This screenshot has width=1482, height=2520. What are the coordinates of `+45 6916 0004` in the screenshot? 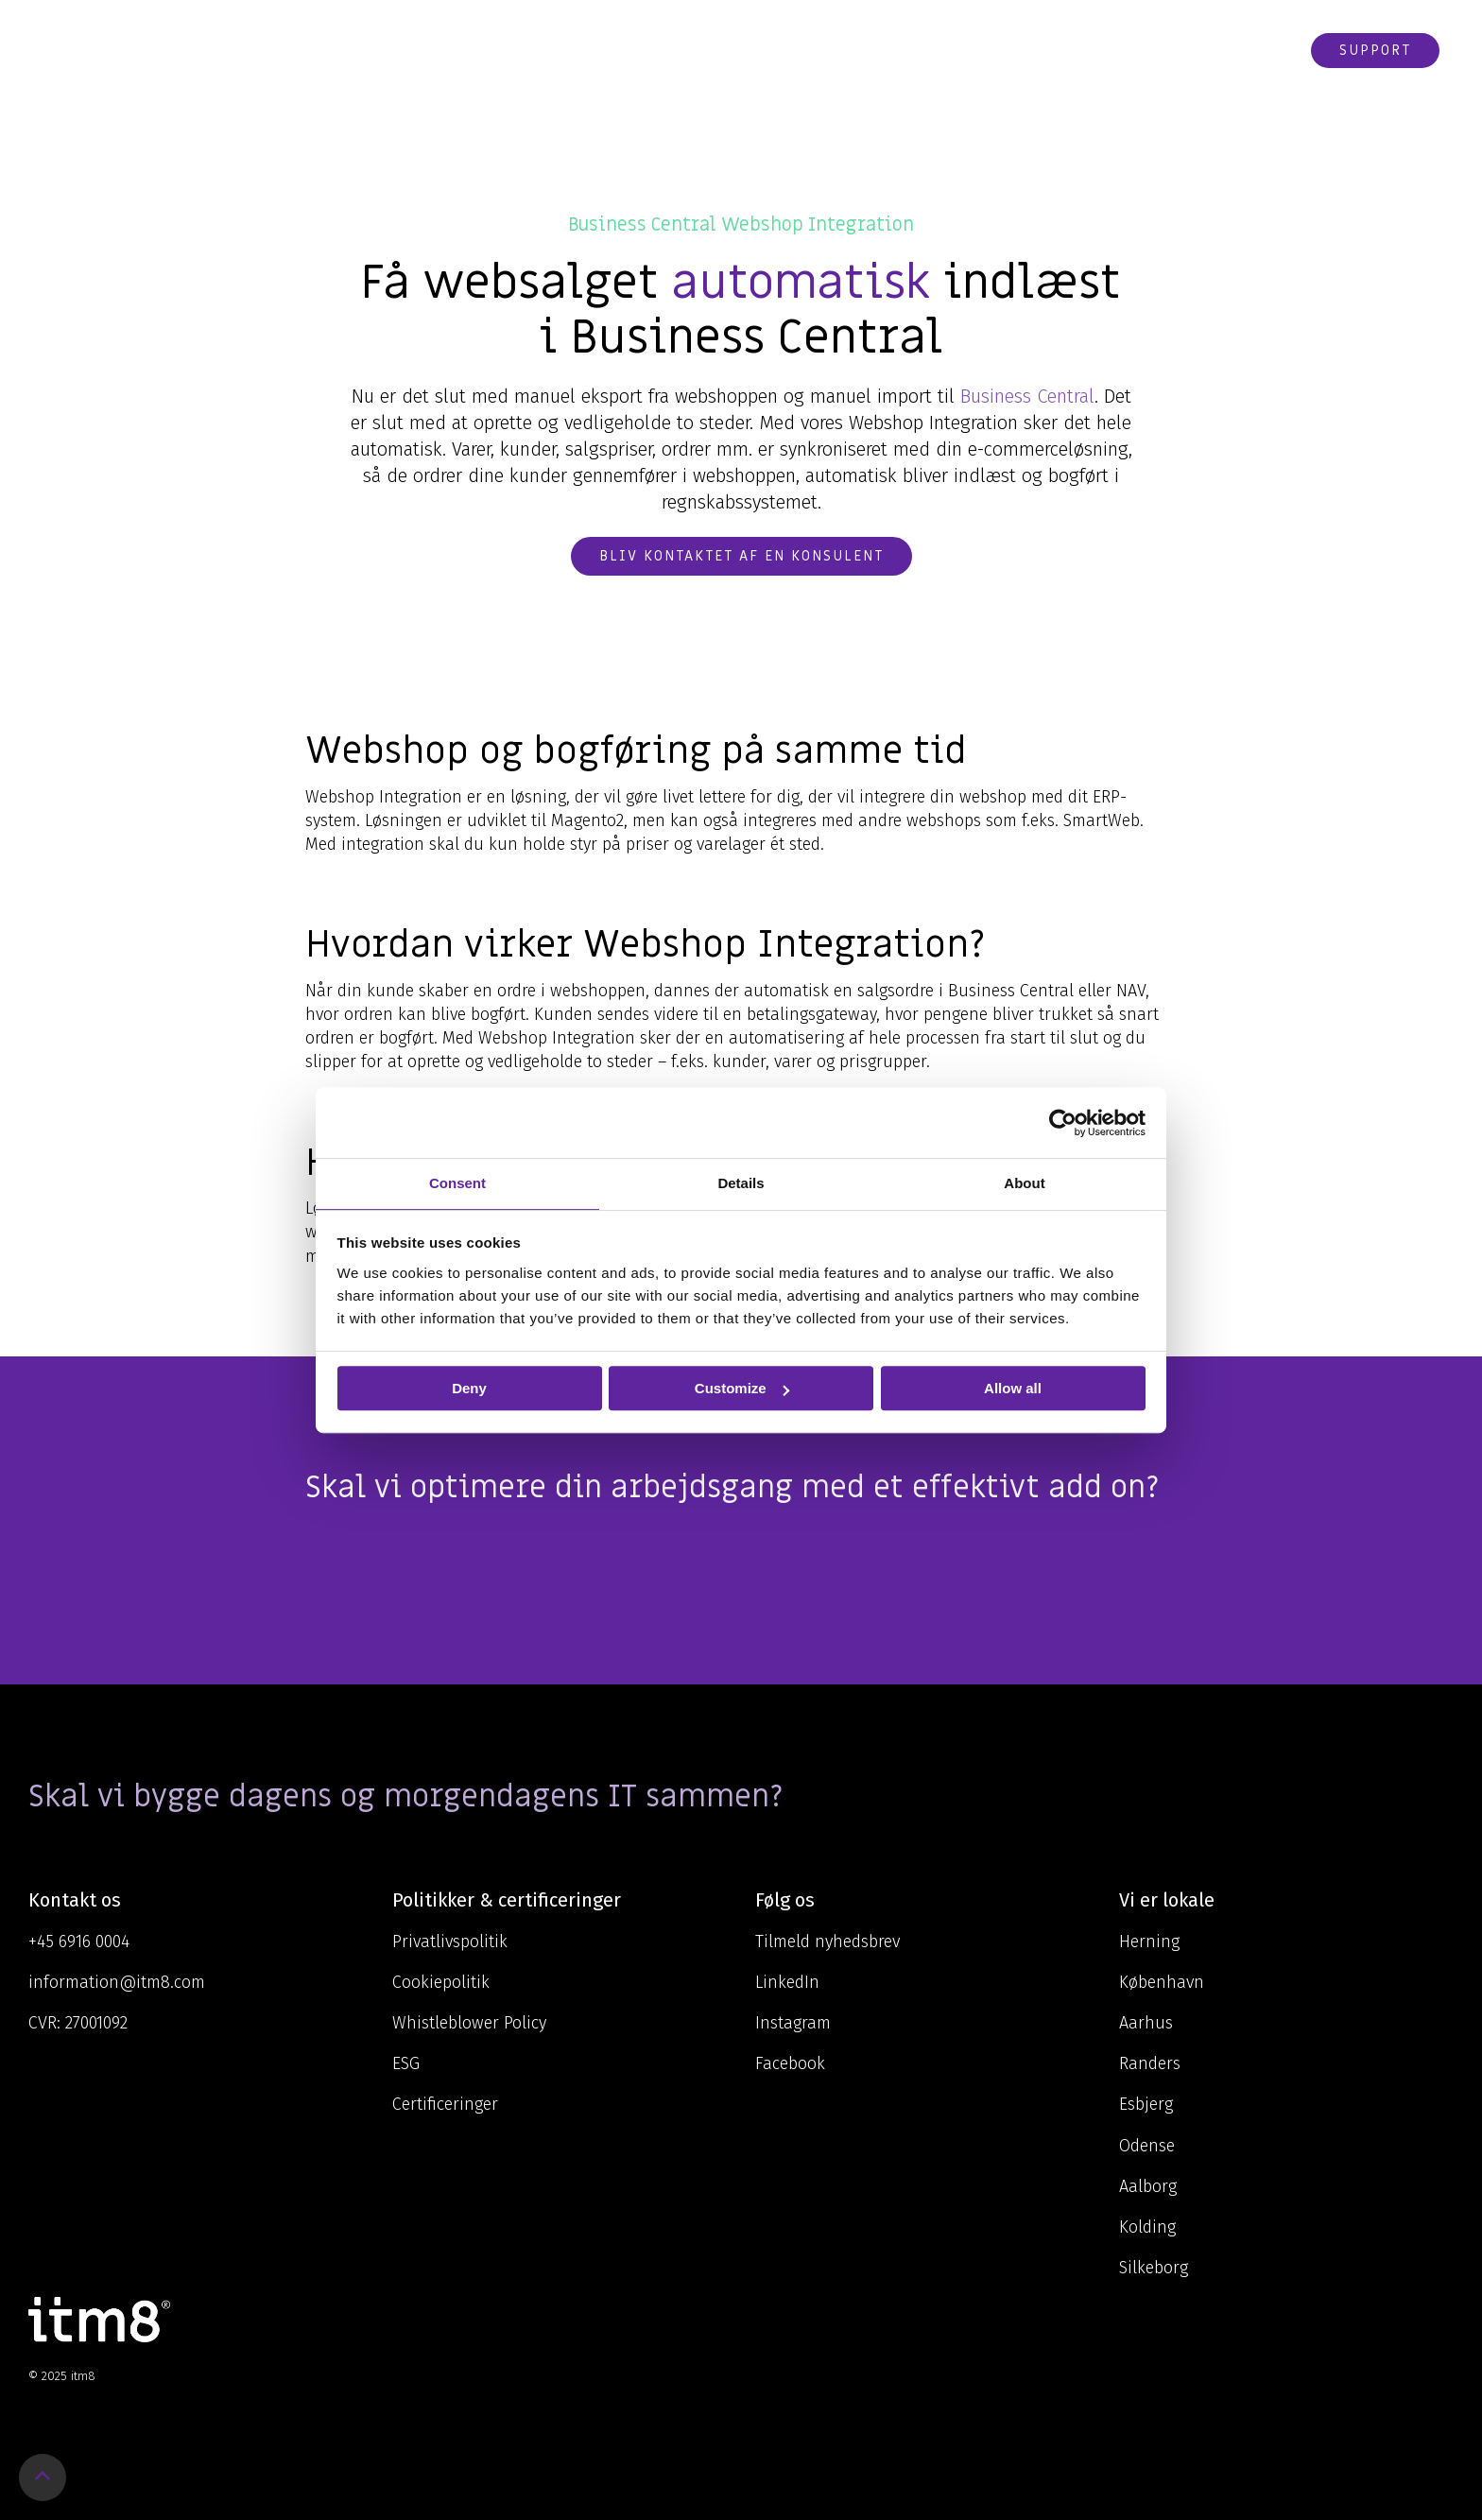 It's located at (78, 1941).